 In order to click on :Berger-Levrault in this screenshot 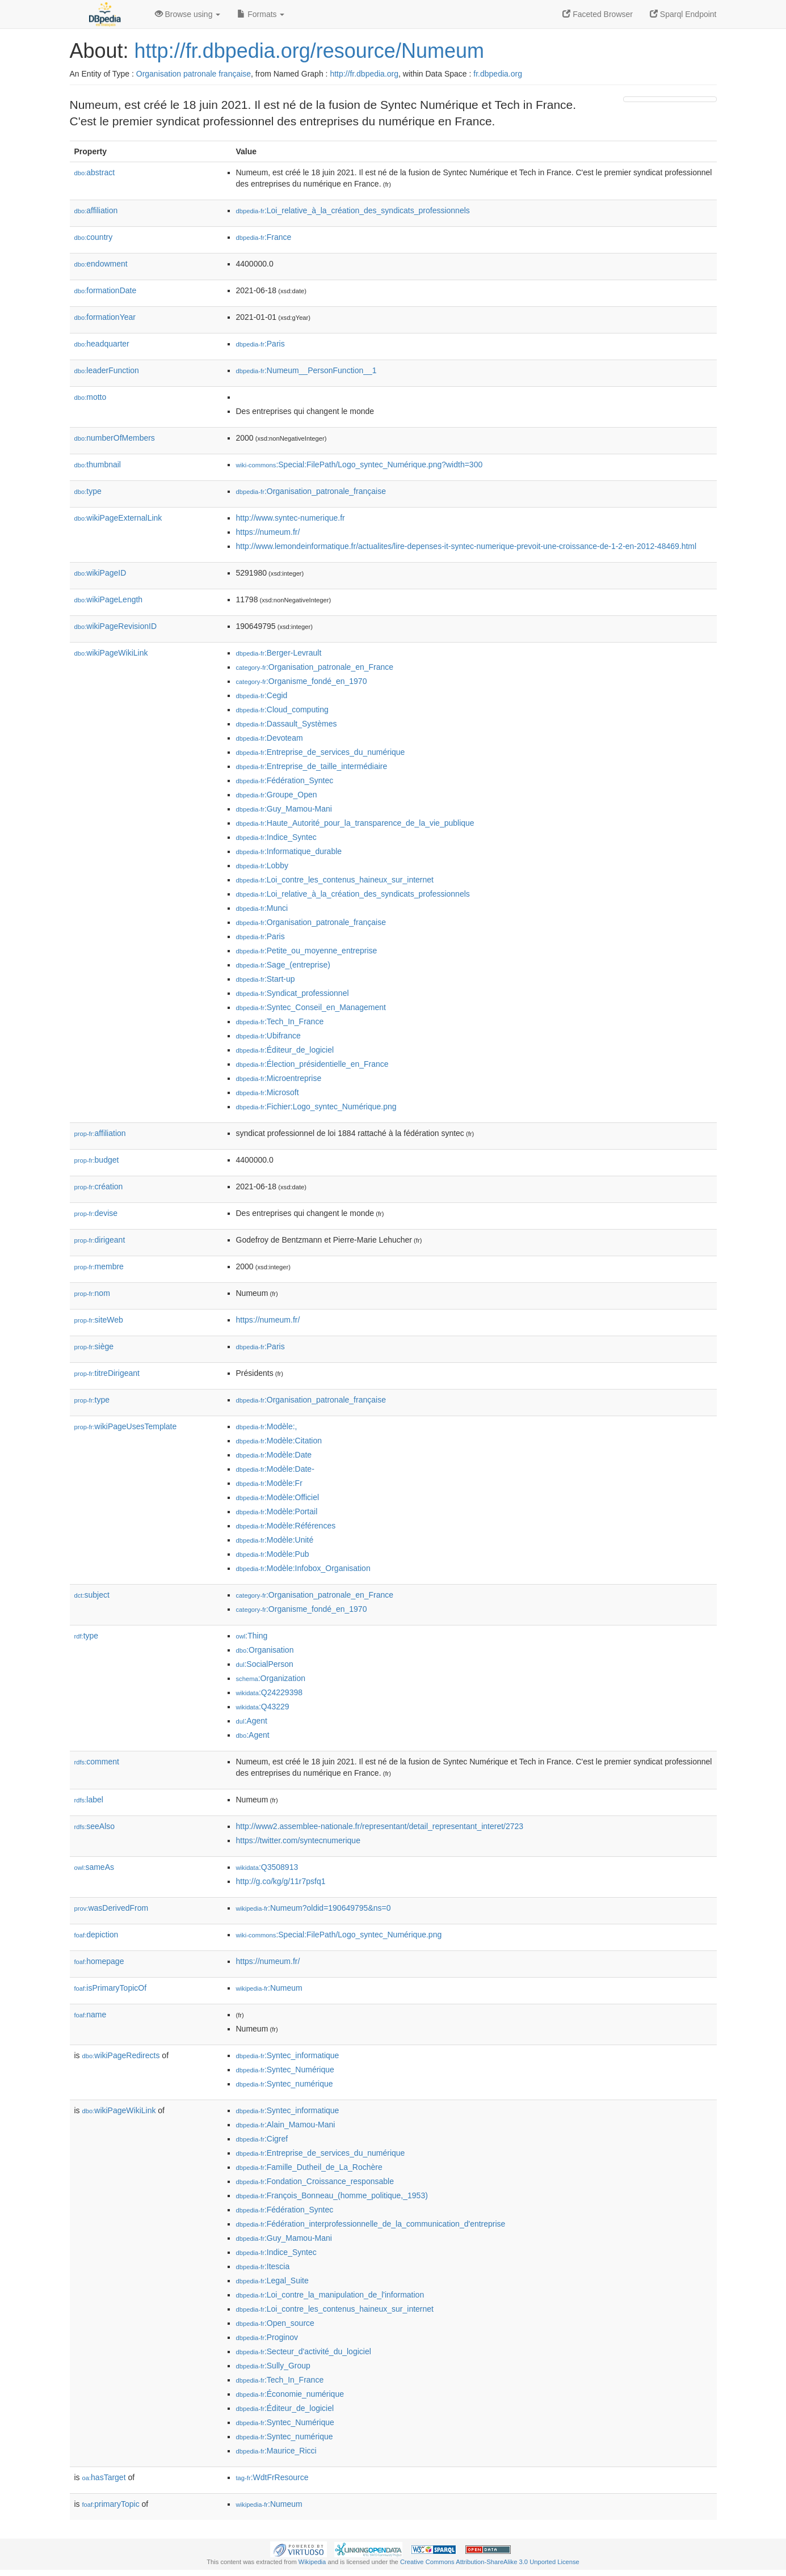, I will do `click(279, 652)`.